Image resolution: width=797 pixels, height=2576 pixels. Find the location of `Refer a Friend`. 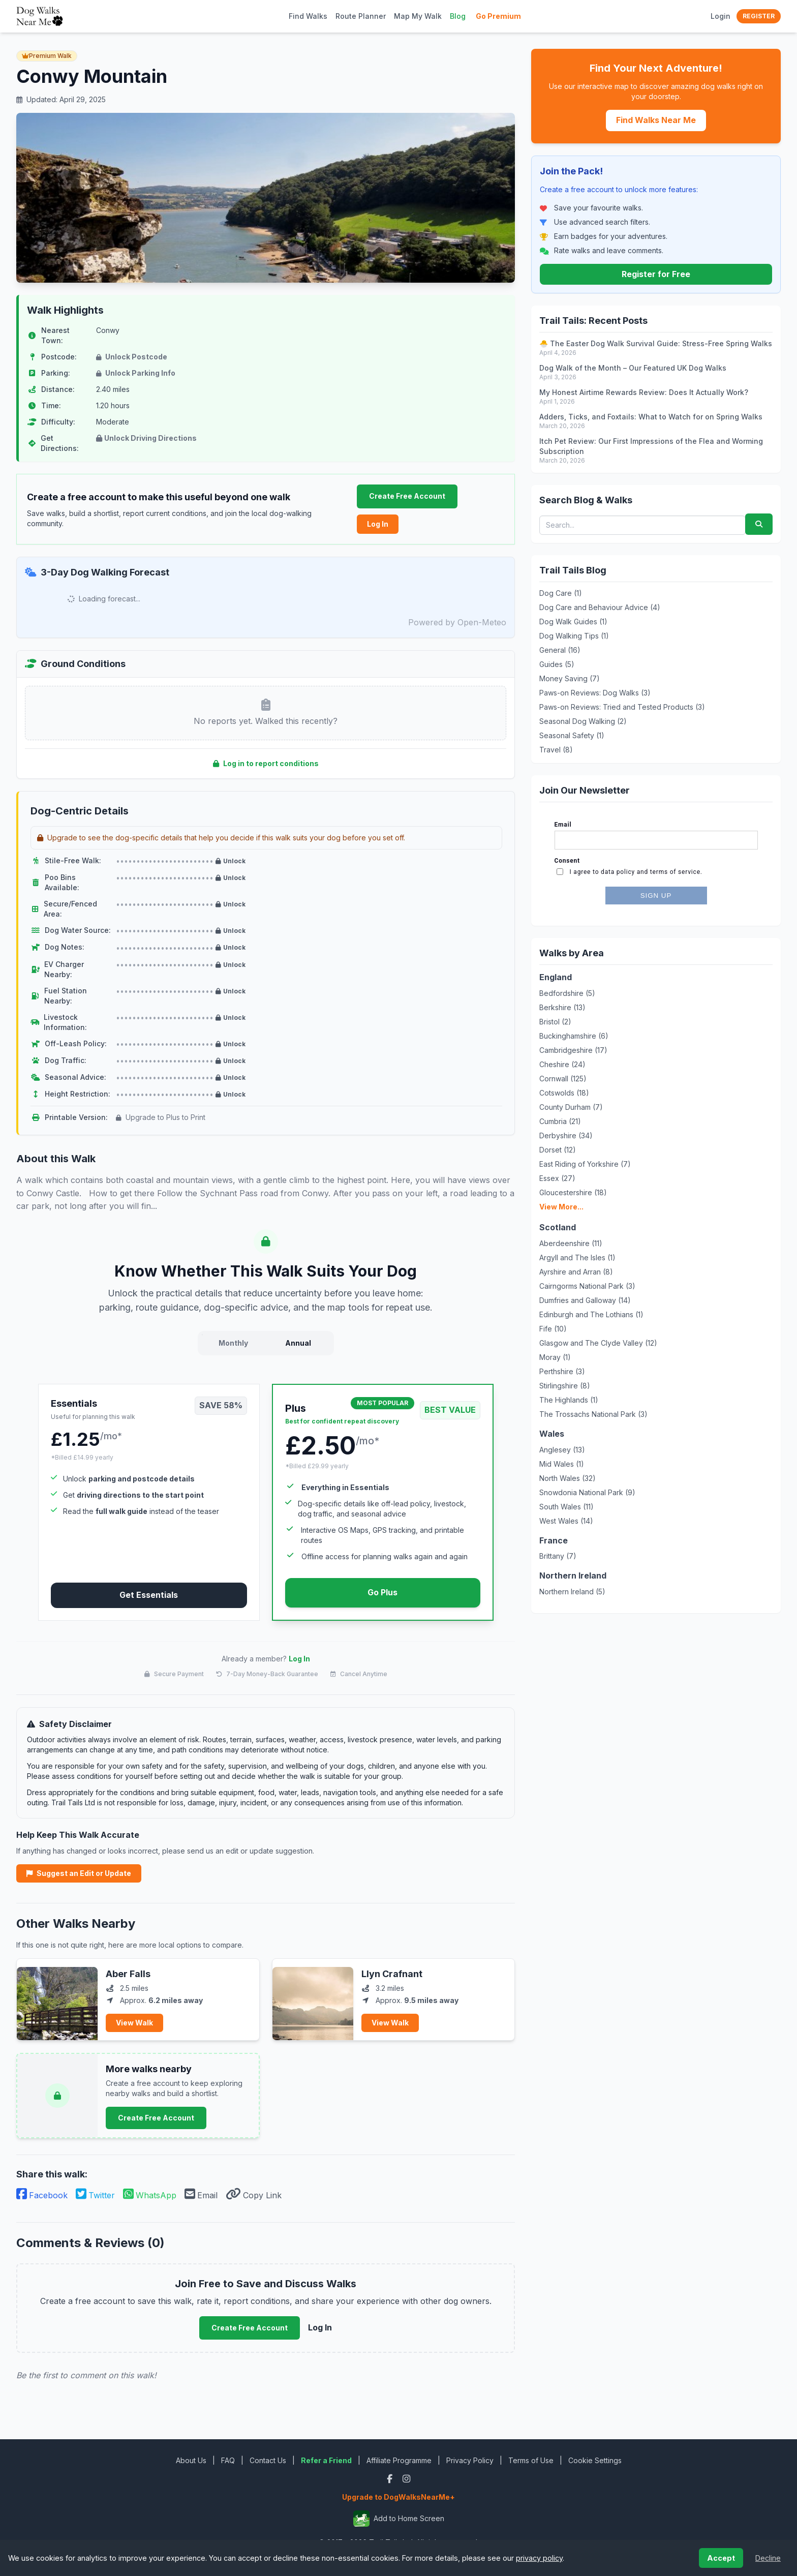

Refer a Friend is located at coordinates (326, 2460).